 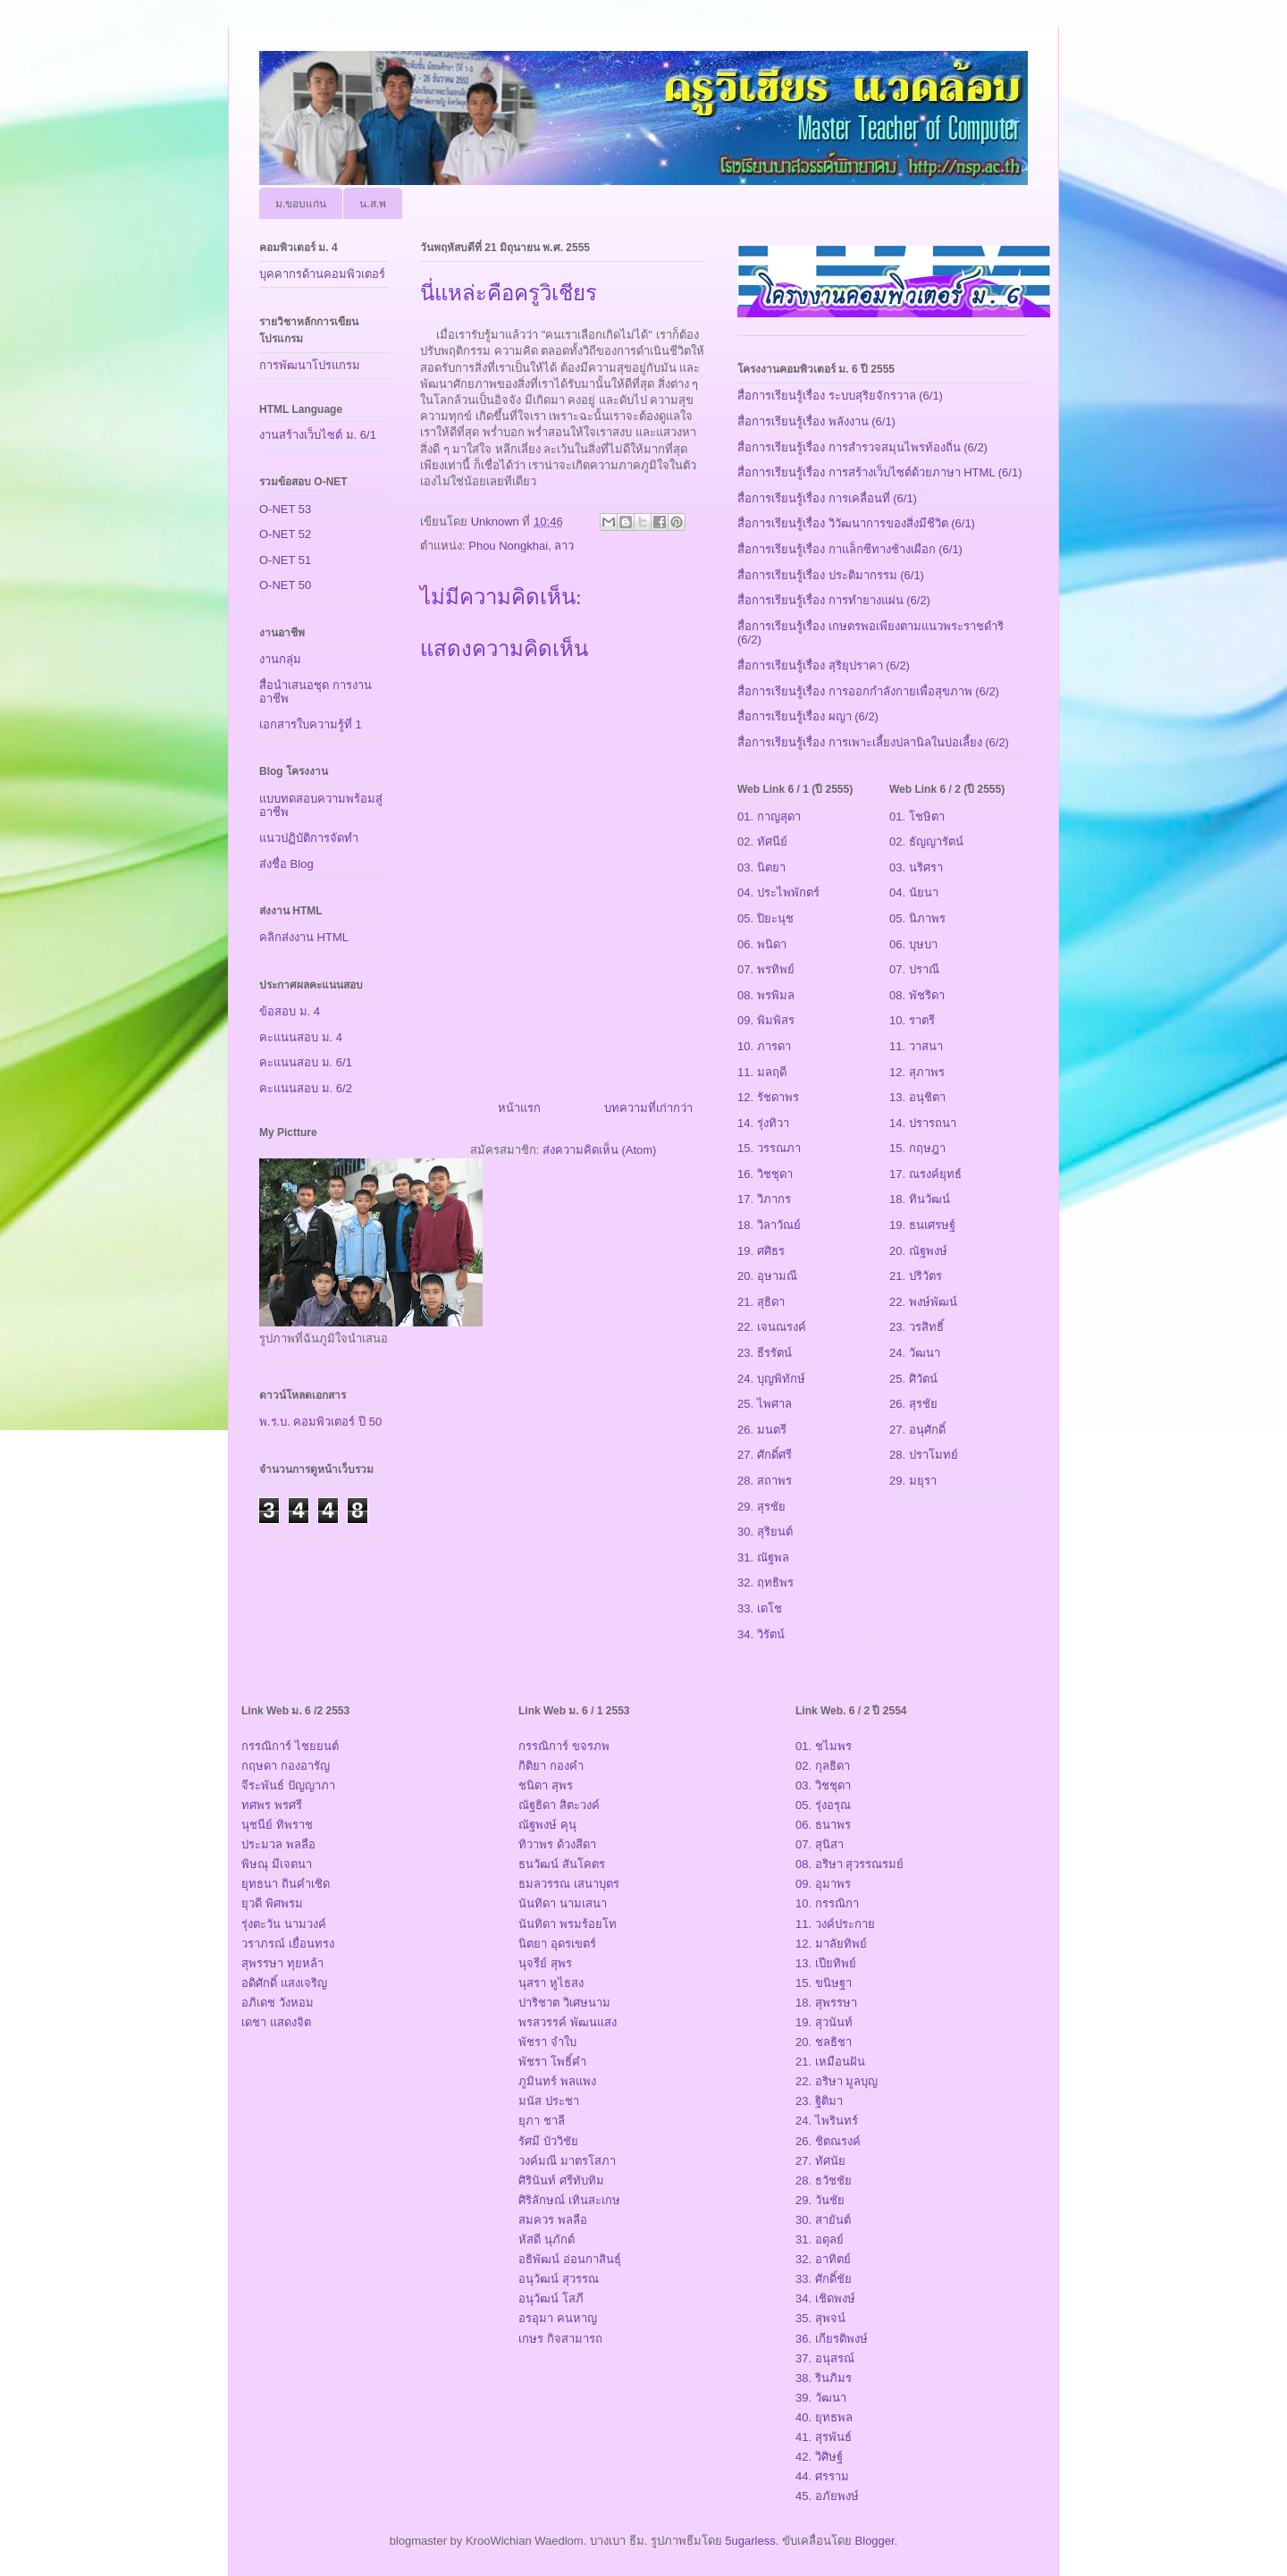 I want to click on 24. บุญพิทักษ์, so click(x=771, y=1378).